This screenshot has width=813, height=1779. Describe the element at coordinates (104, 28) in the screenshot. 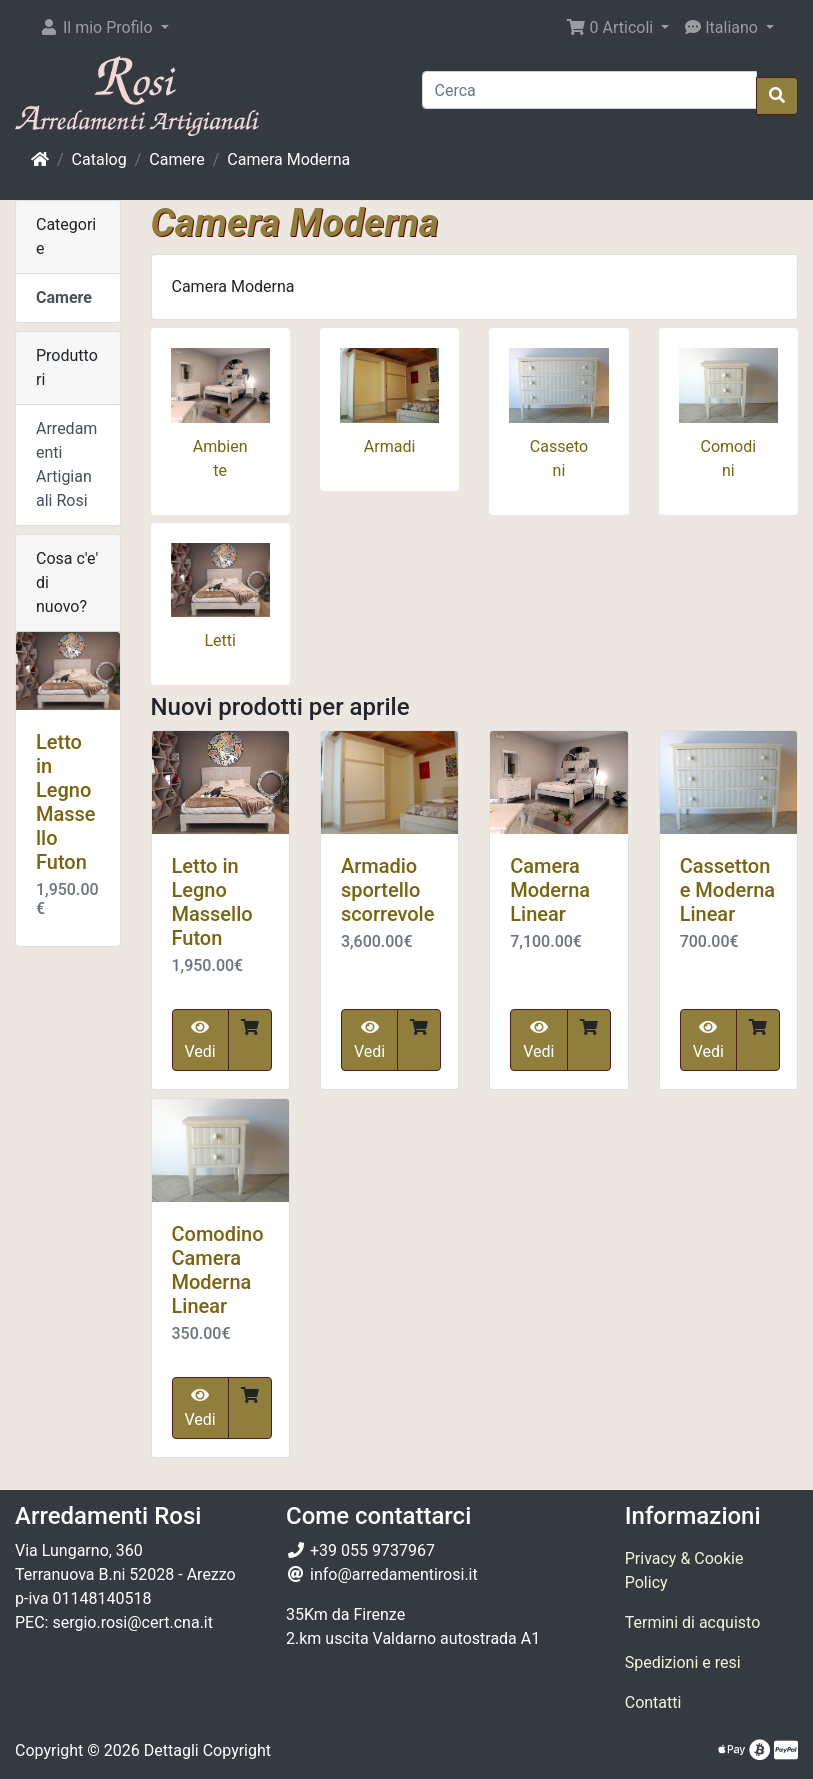

I see `[button]` at that location.